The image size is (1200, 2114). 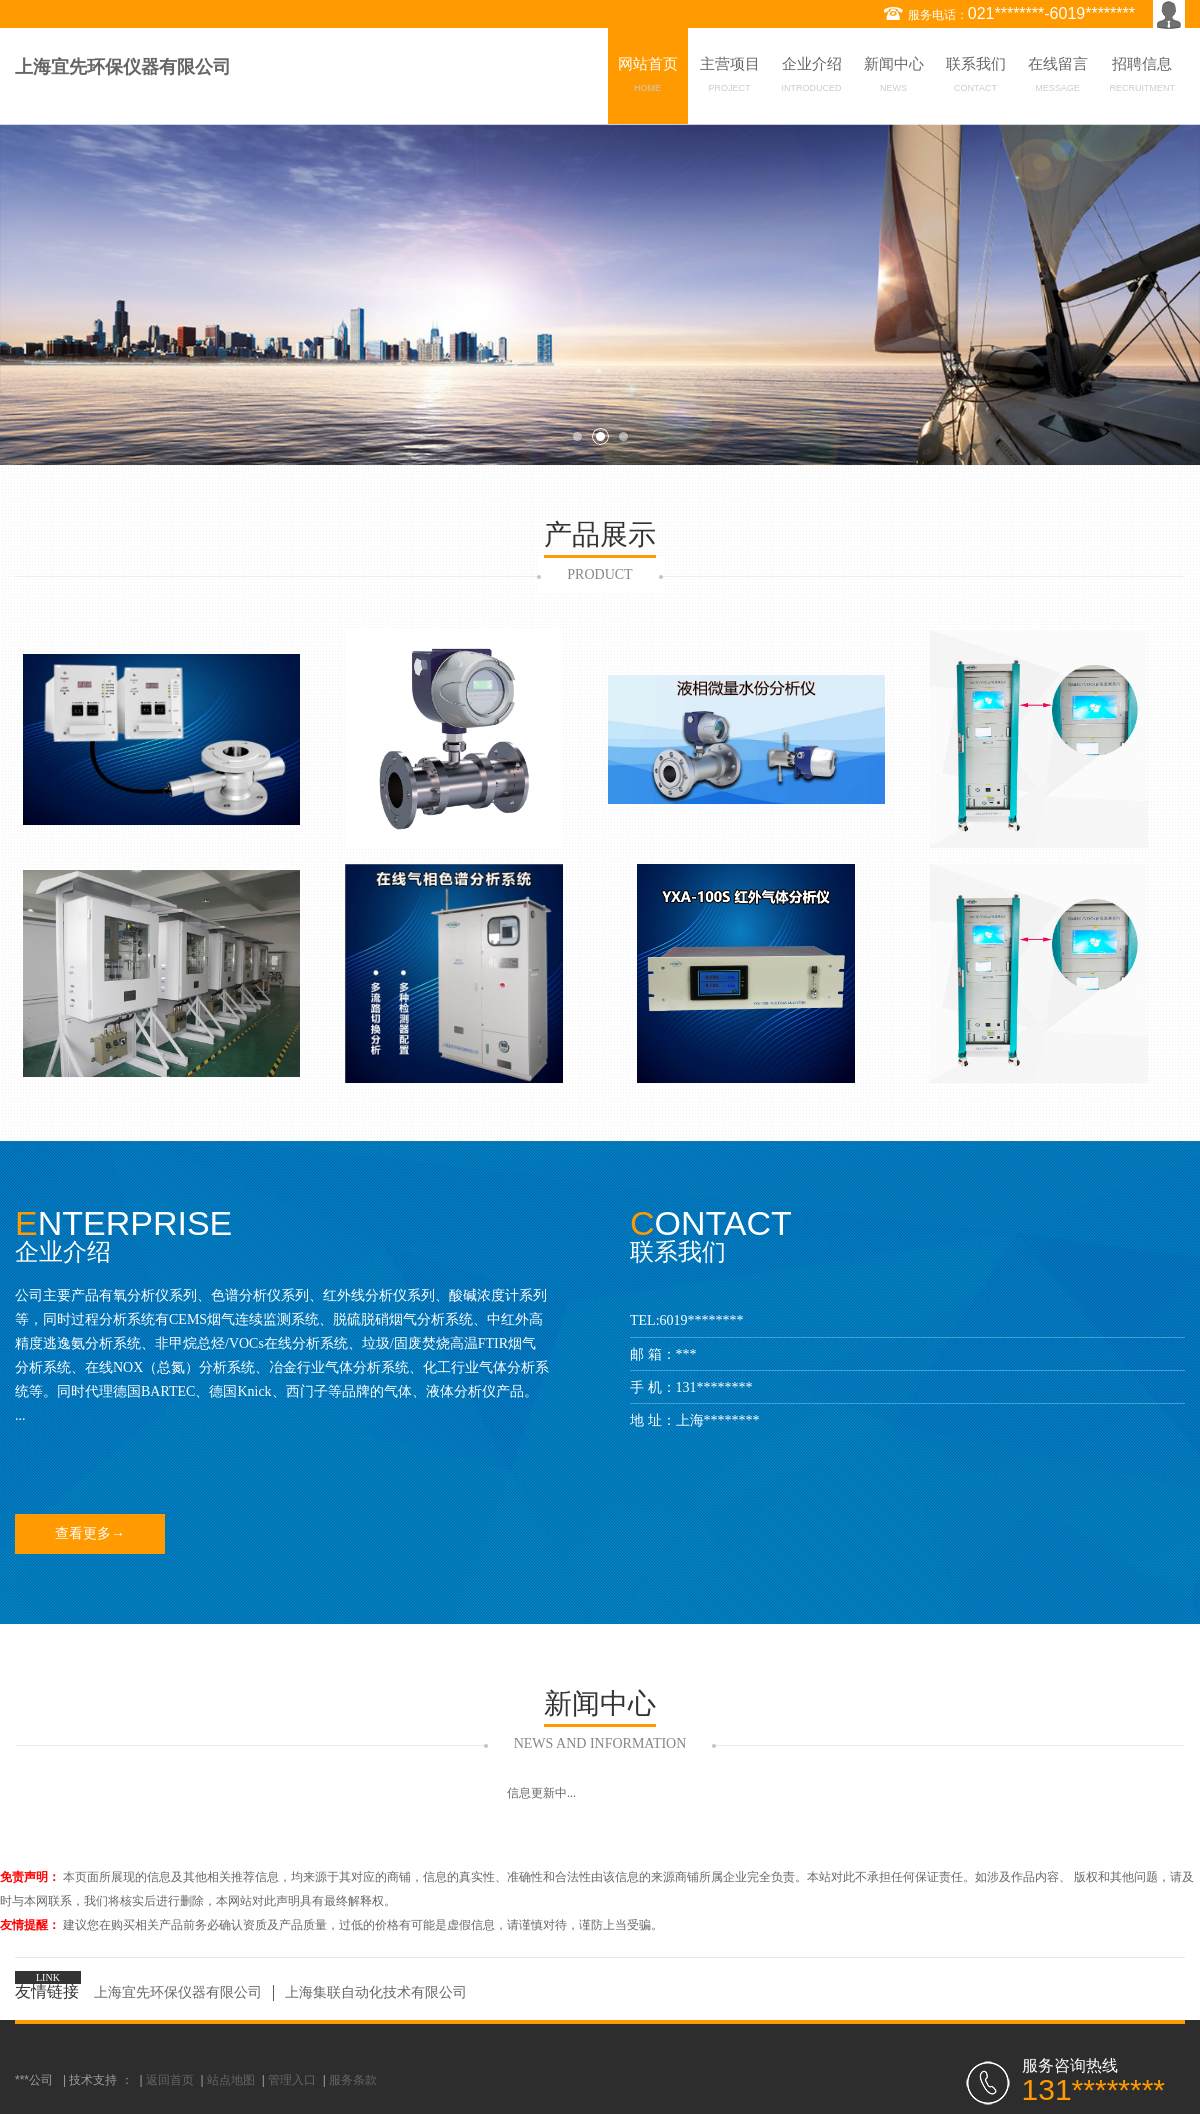 I want to click on 服务条款, so click(x=353, y=2080).